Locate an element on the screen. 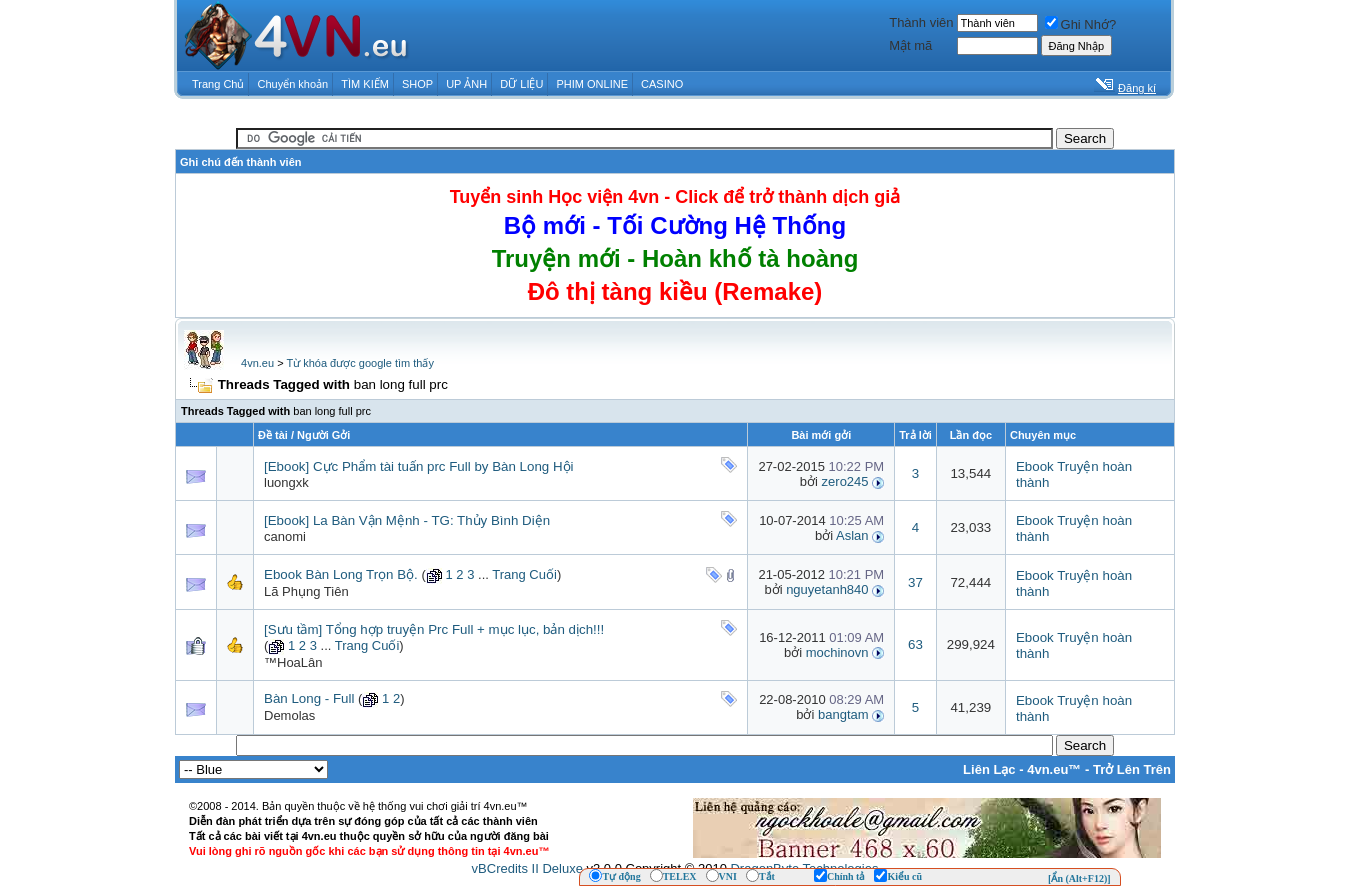 This screenshot has width=1348, height=886. CASINO is located at coordinates (662, 84).